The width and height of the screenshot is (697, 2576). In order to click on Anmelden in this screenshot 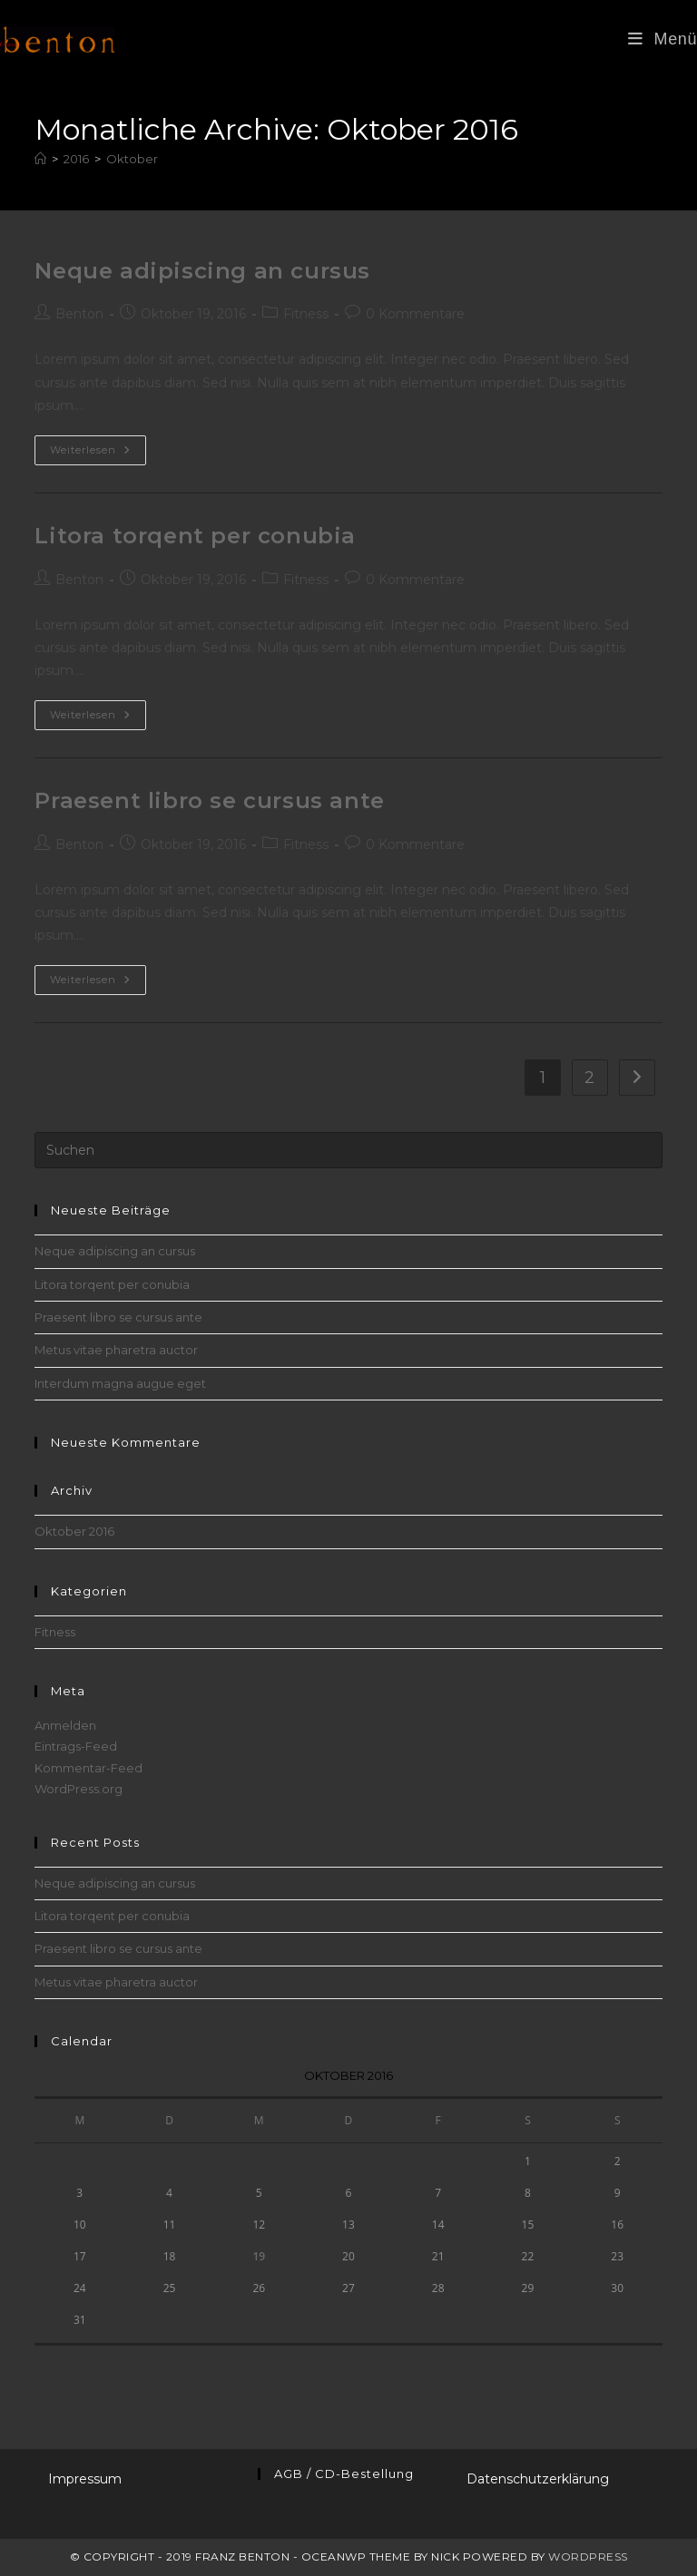, I will do `click(65, 1725)`.